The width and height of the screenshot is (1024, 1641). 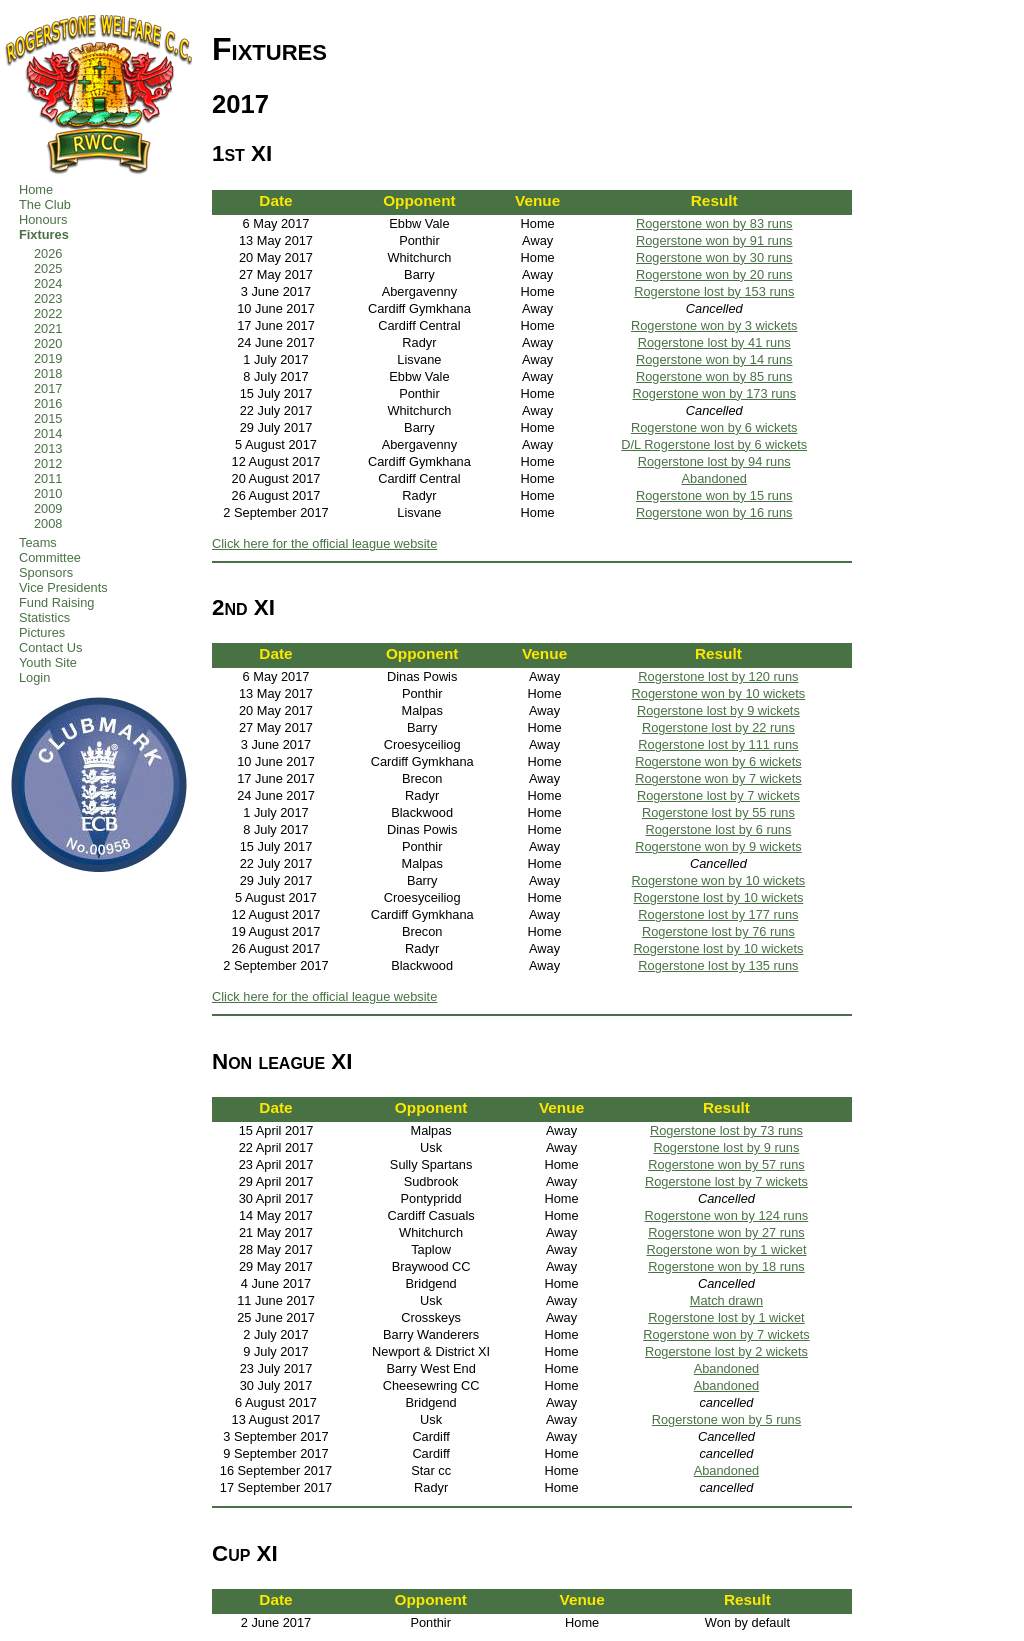 What do you see at coordinates (727, 1215) in the screenshot?
I see `Rogerstone won by 124 runs` at bounding box center [727, 1215].